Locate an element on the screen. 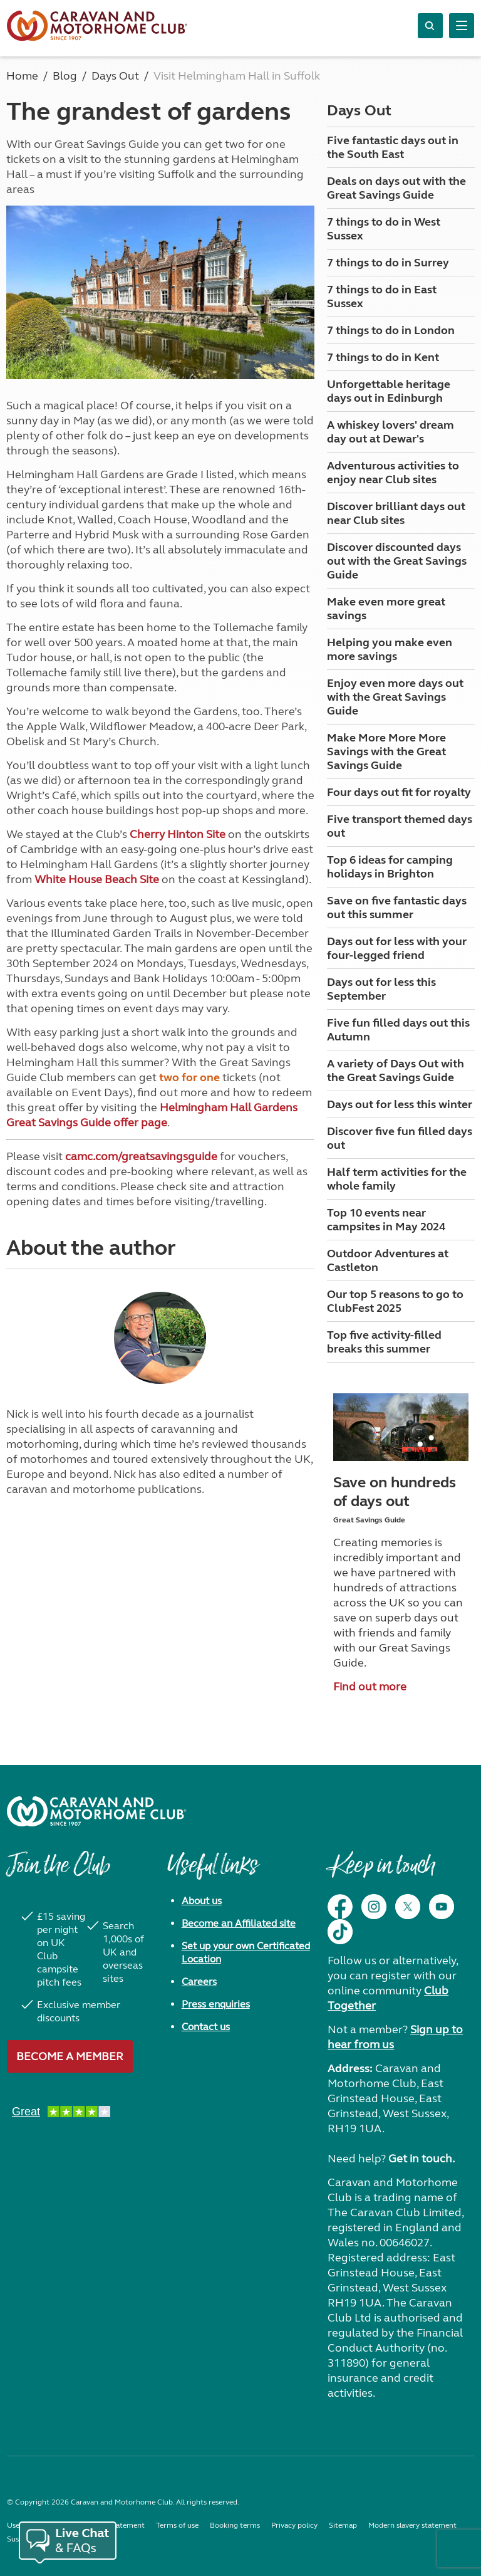  Find out more is located at coordinates (369, 1687).